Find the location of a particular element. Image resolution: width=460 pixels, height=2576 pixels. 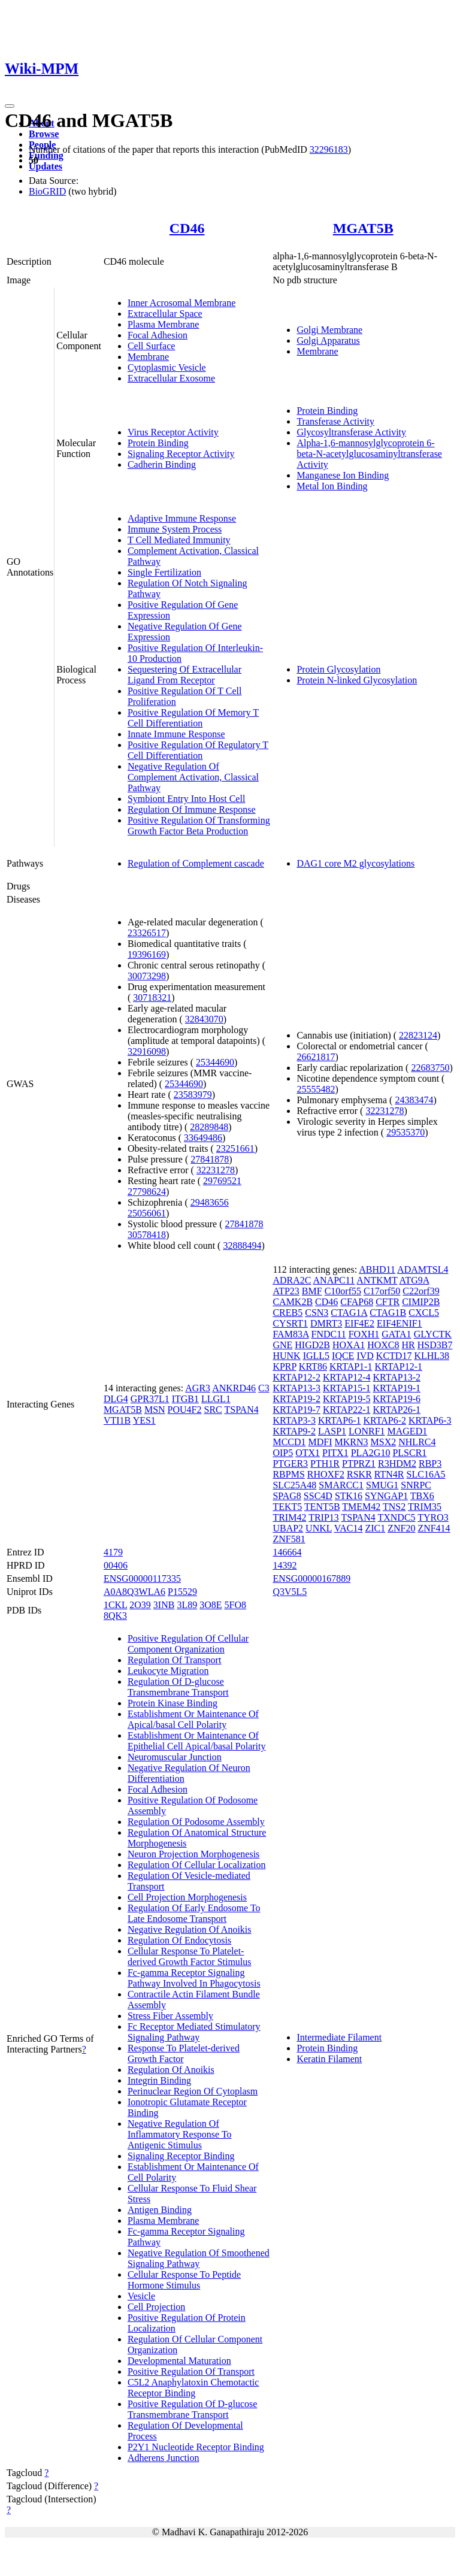

Q3V5L5 is located at coordinates (290, 1592).